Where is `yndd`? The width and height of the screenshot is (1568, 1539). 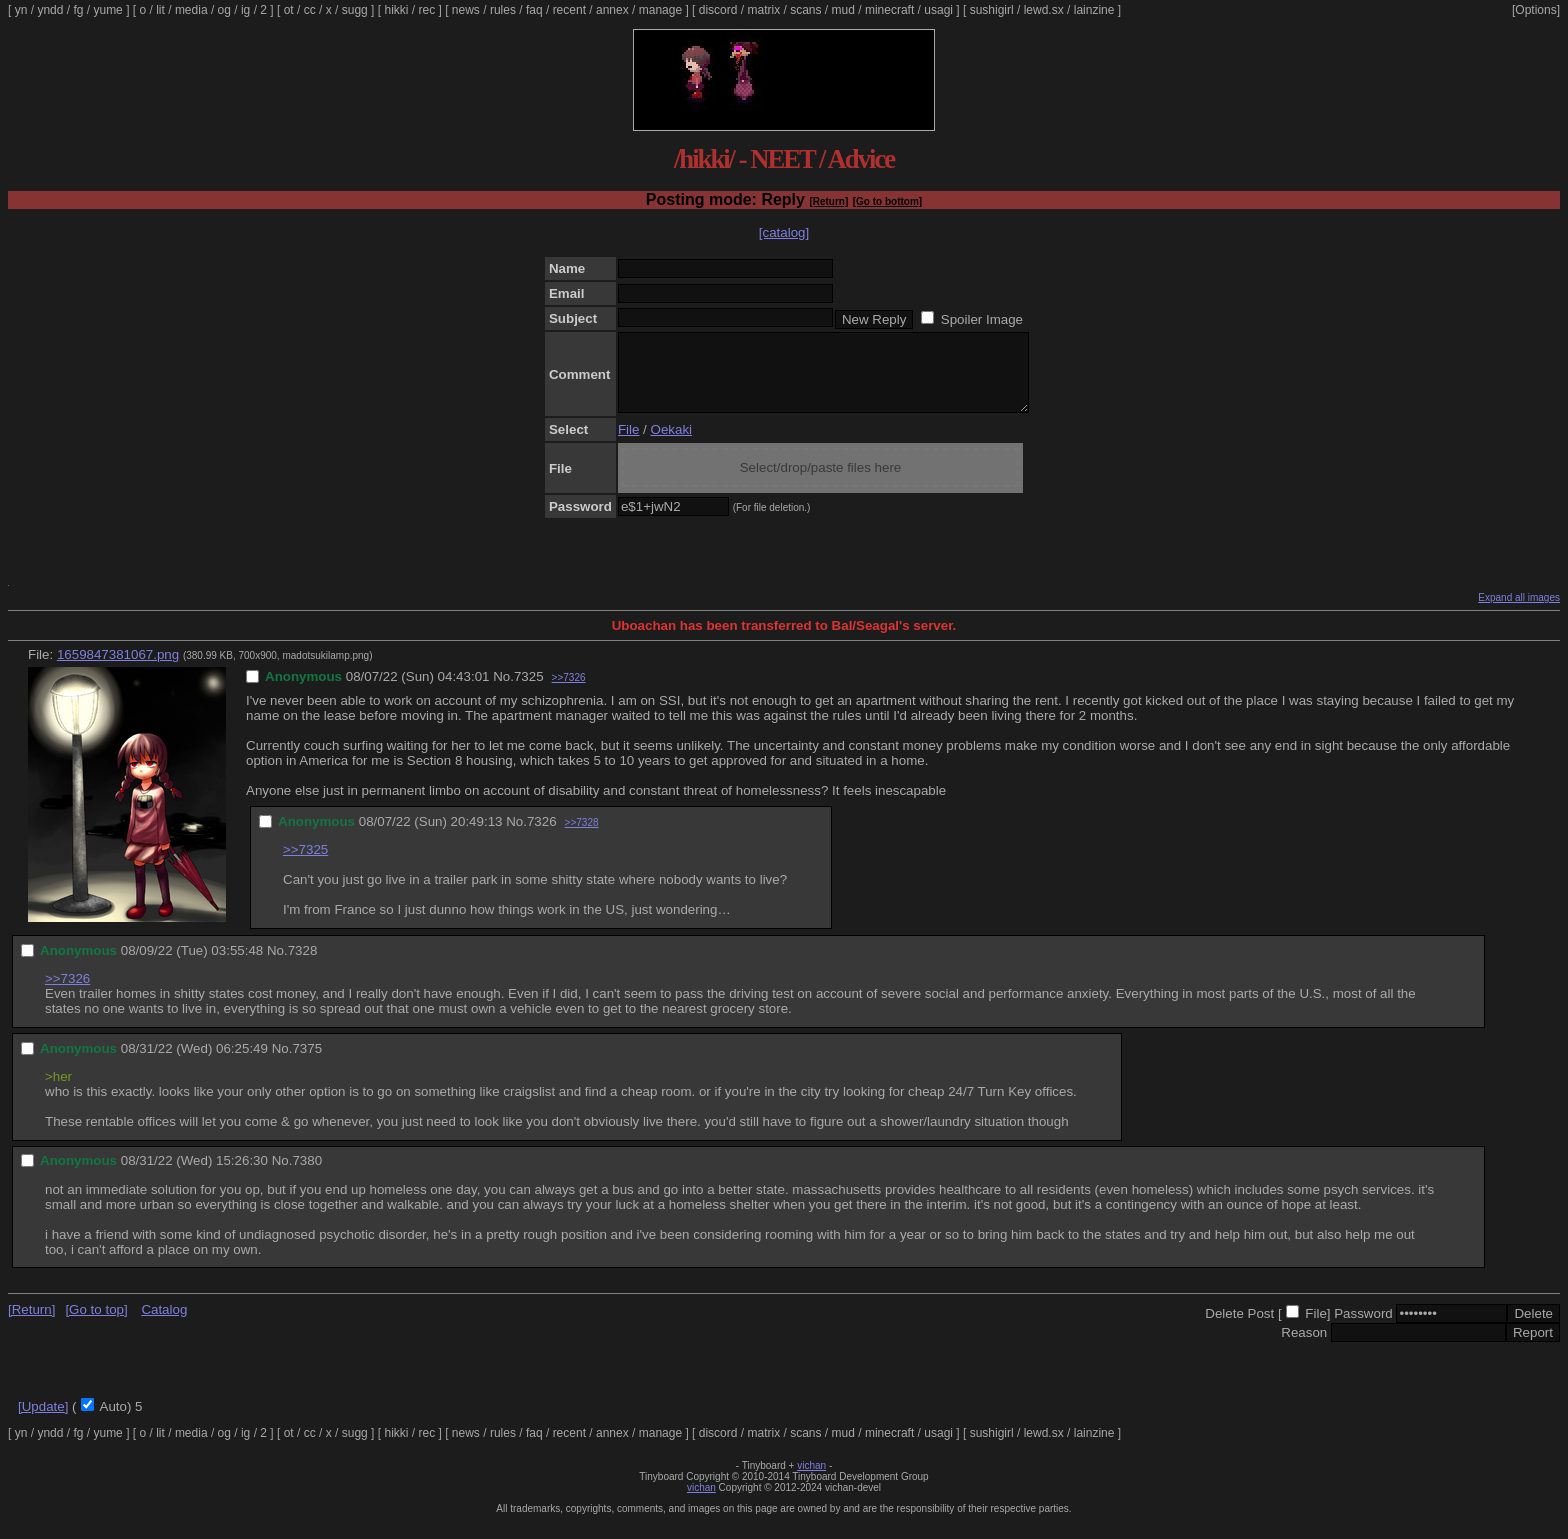
yndd is located at coordinates (50, 10).